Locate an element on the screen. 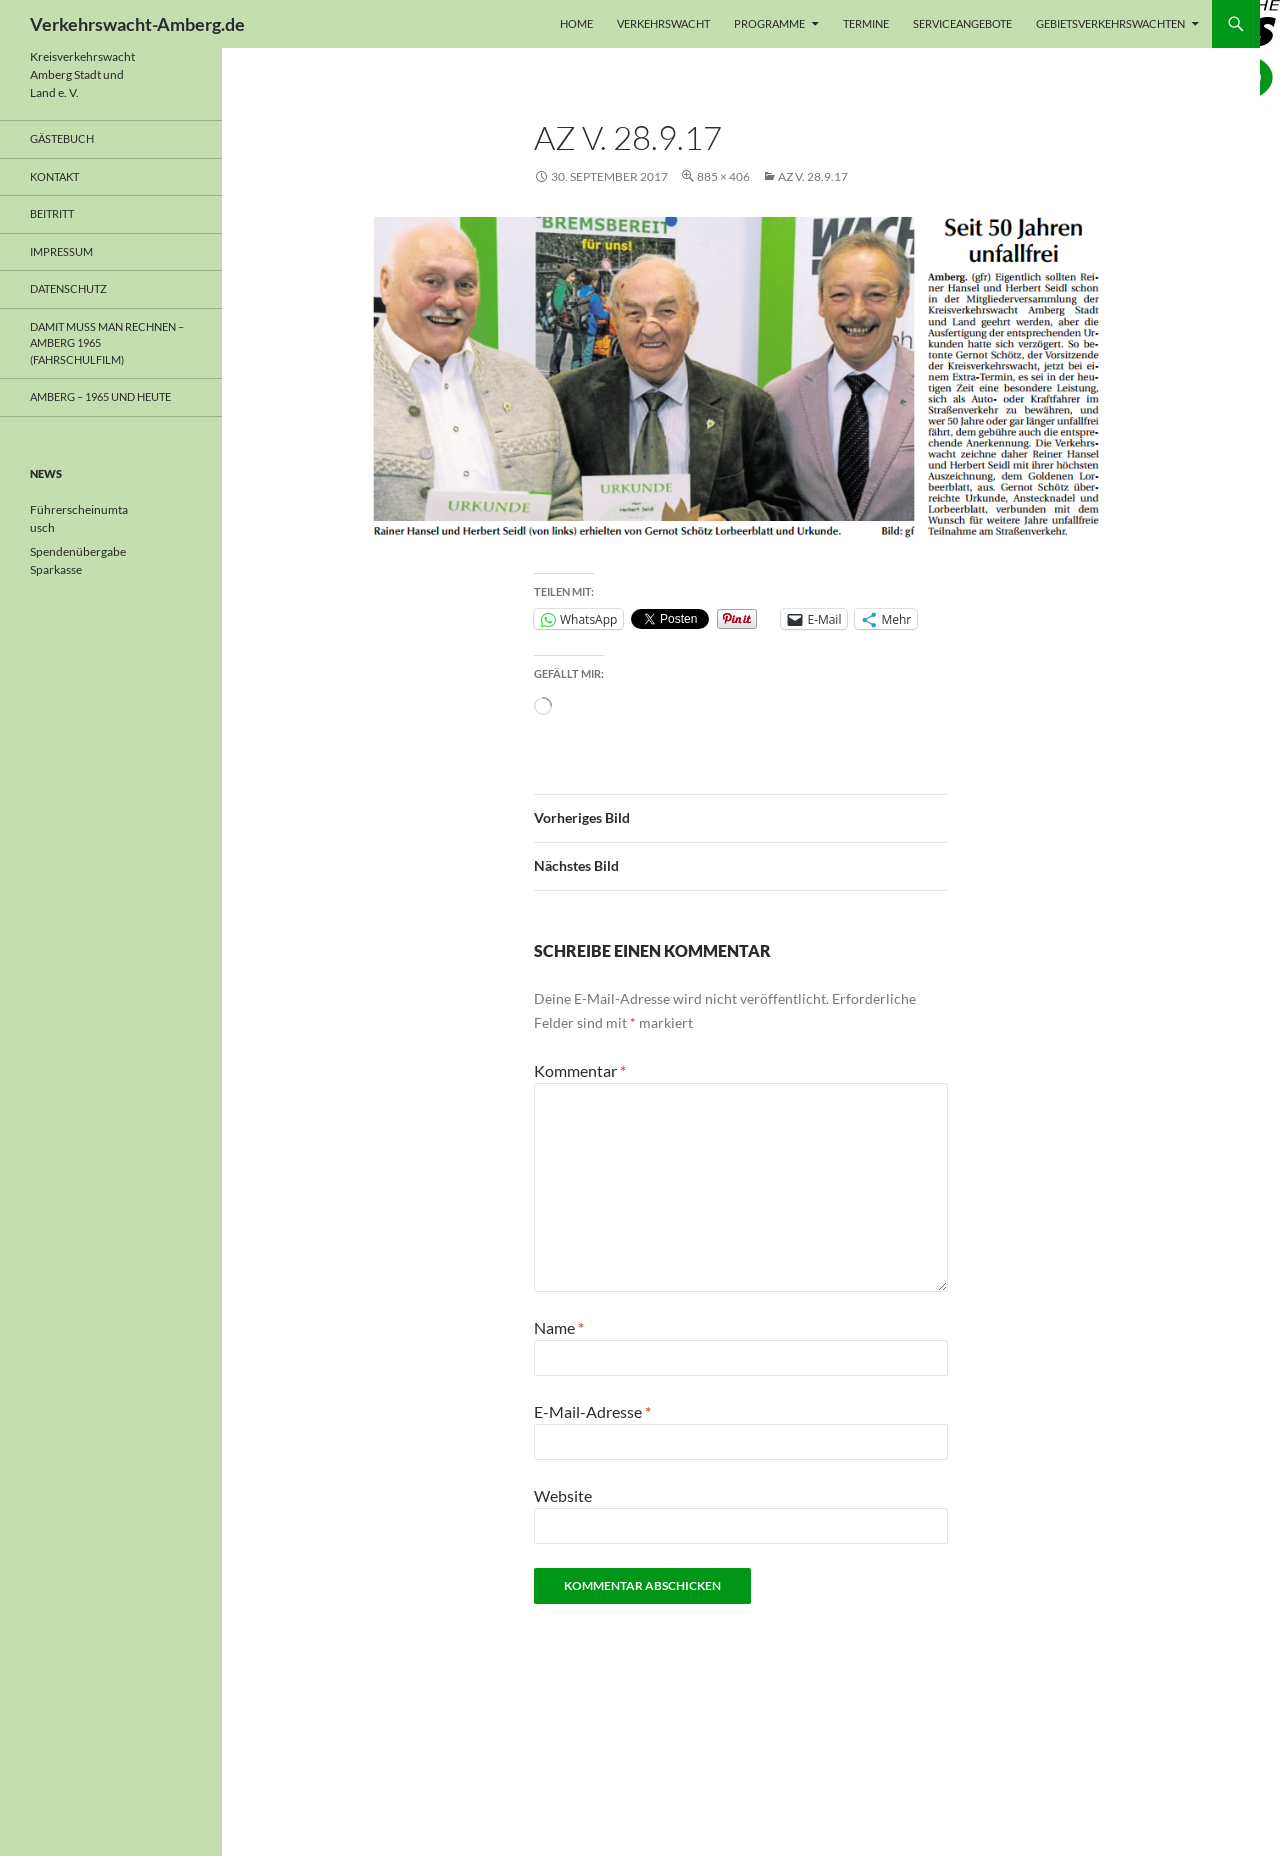 The width and height of the screenshot is (1280, 1856). Gästebuch is located at coordinates (62, 138).